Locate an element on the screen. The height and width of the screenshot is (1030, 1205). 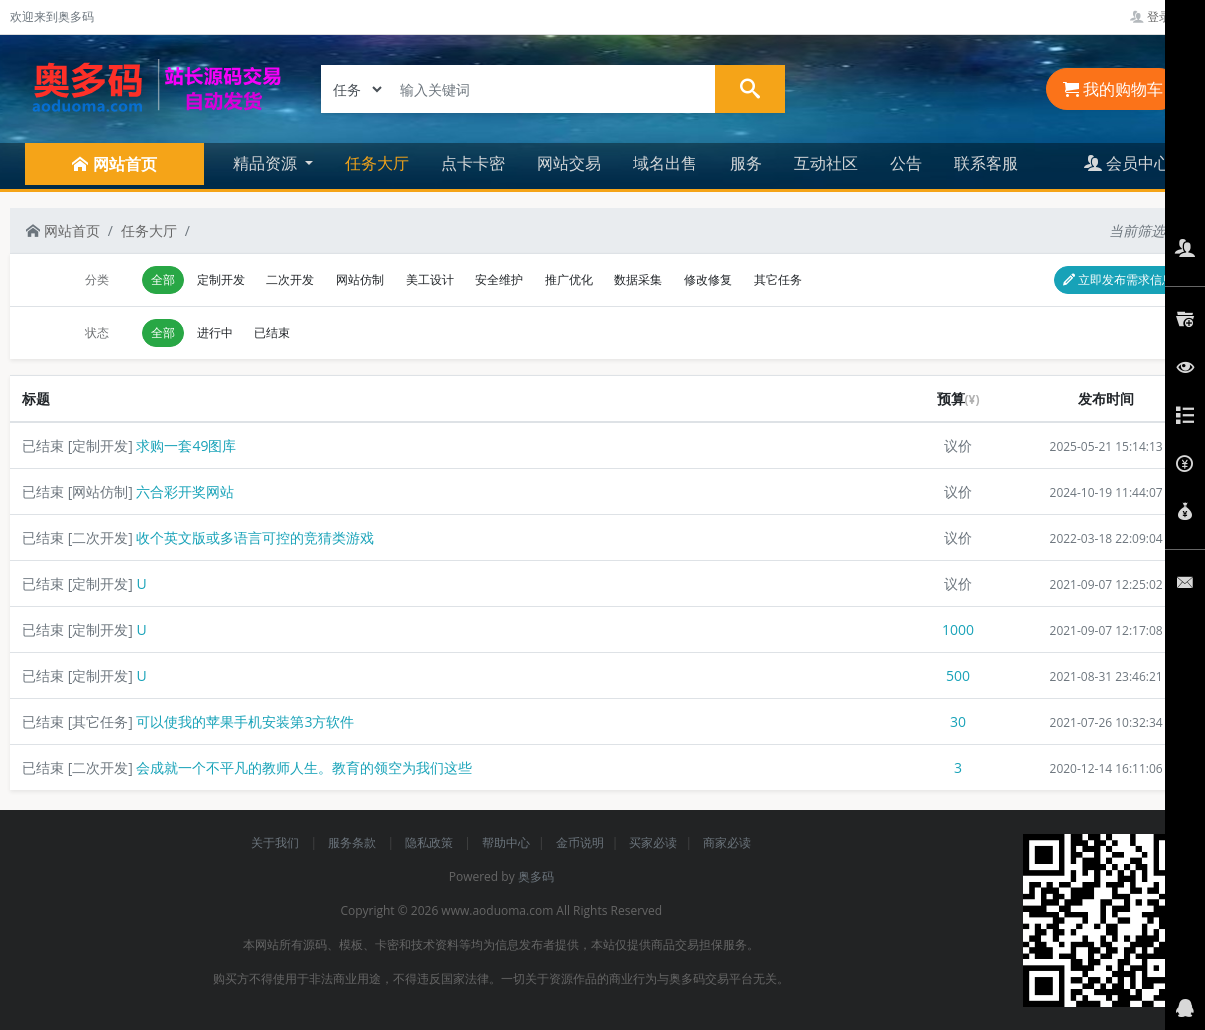
已结束 is located at coordinates (272, 332).